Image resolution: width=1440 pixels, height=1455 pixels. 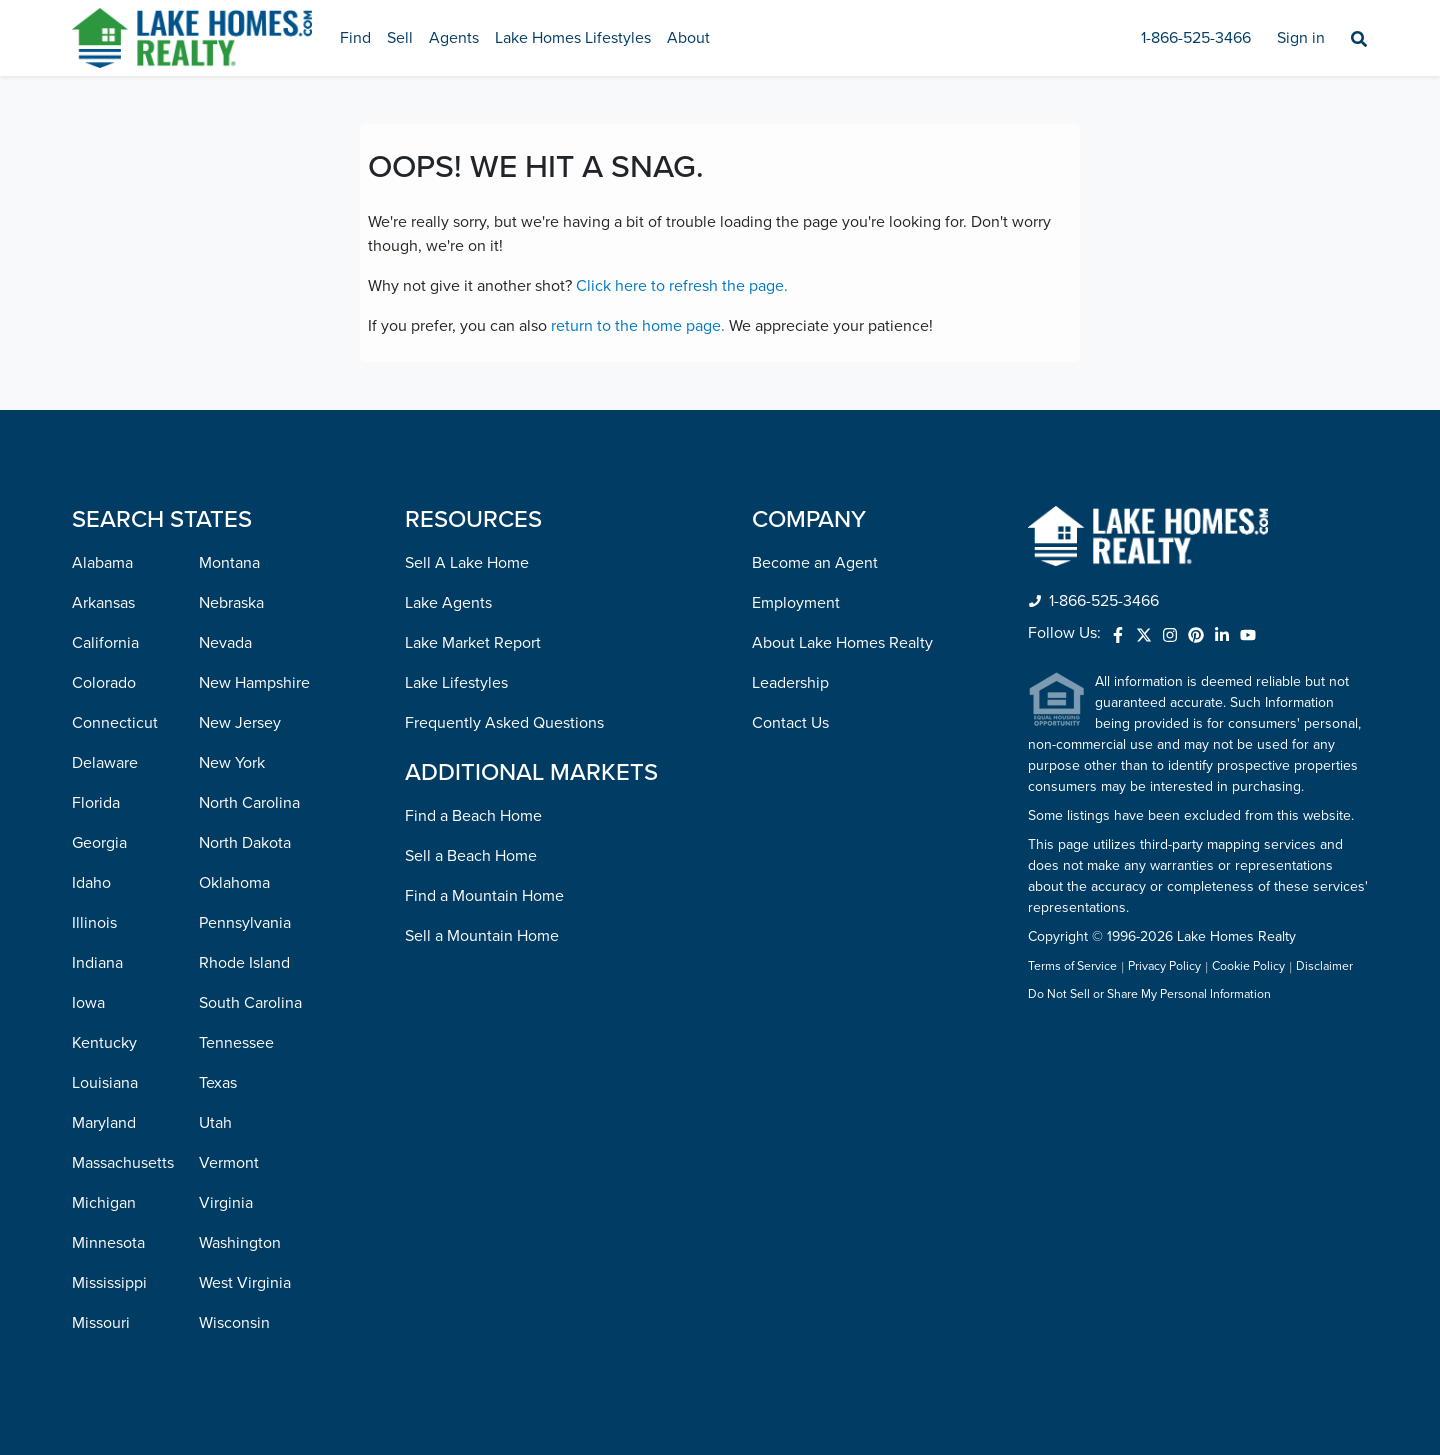 I want to click on Nevada, so click(x=225, y=643).